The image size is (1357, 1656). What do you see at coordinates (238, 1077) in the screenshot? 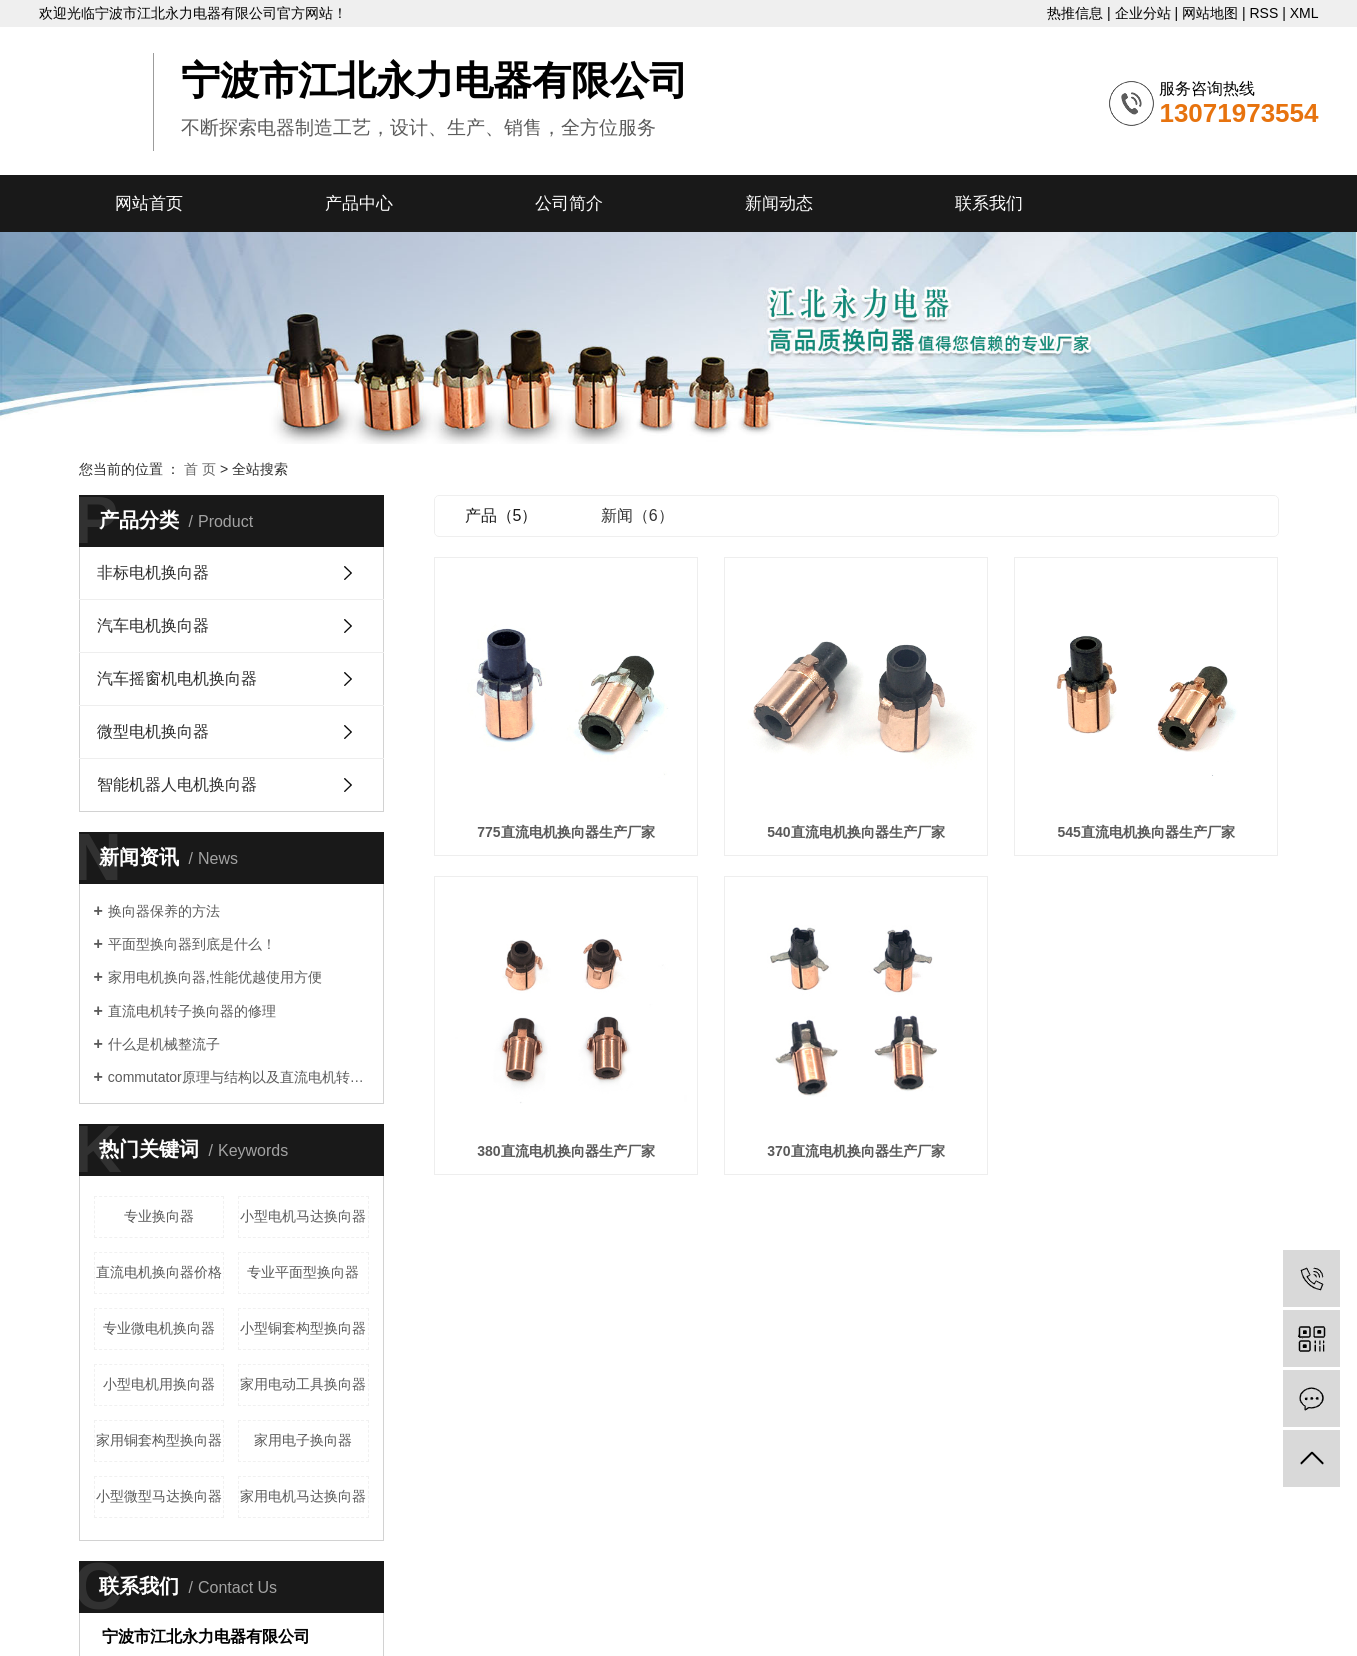
I see `commutator原理与结构以及直流电机转子commutator的修理` at bounding box center [238, 1077].